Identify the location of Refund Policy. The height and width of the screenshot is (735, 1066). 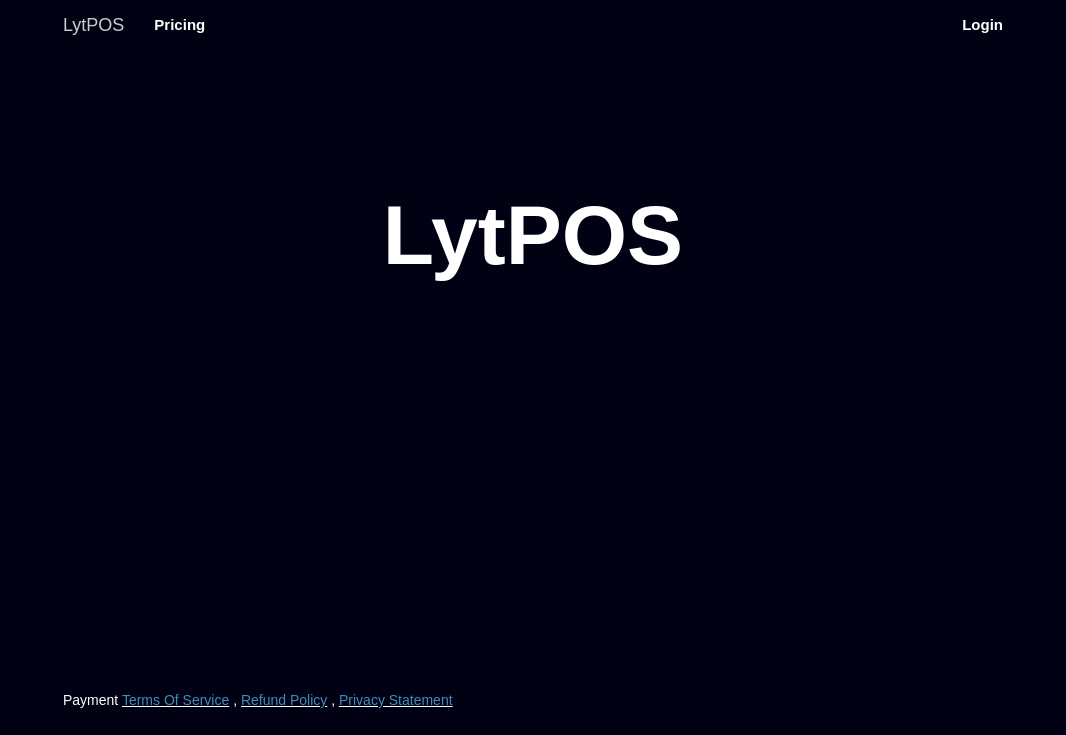
(284, 700).